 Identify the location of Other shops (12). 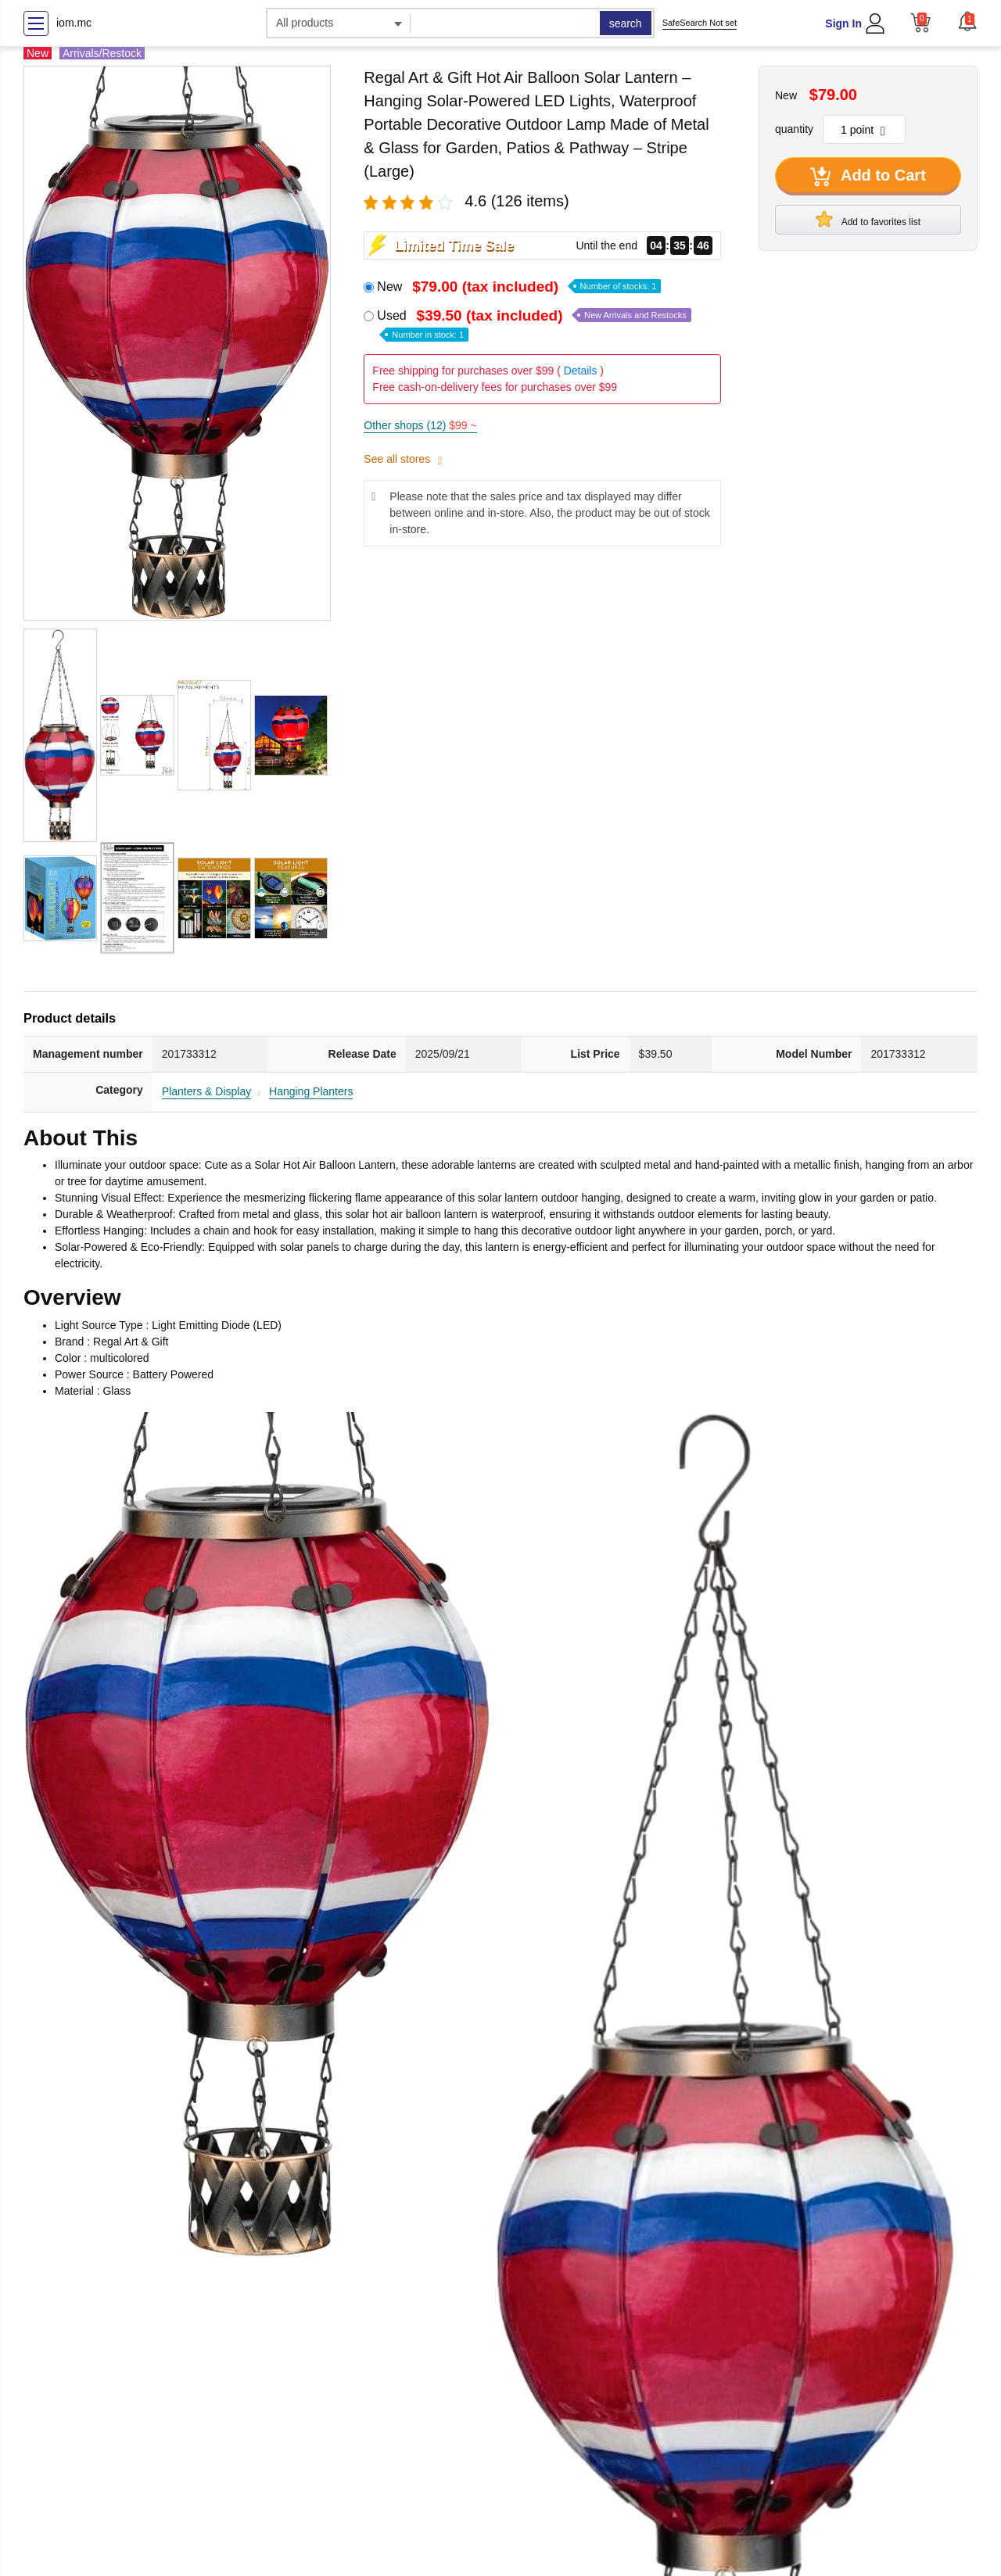
(420, 425).